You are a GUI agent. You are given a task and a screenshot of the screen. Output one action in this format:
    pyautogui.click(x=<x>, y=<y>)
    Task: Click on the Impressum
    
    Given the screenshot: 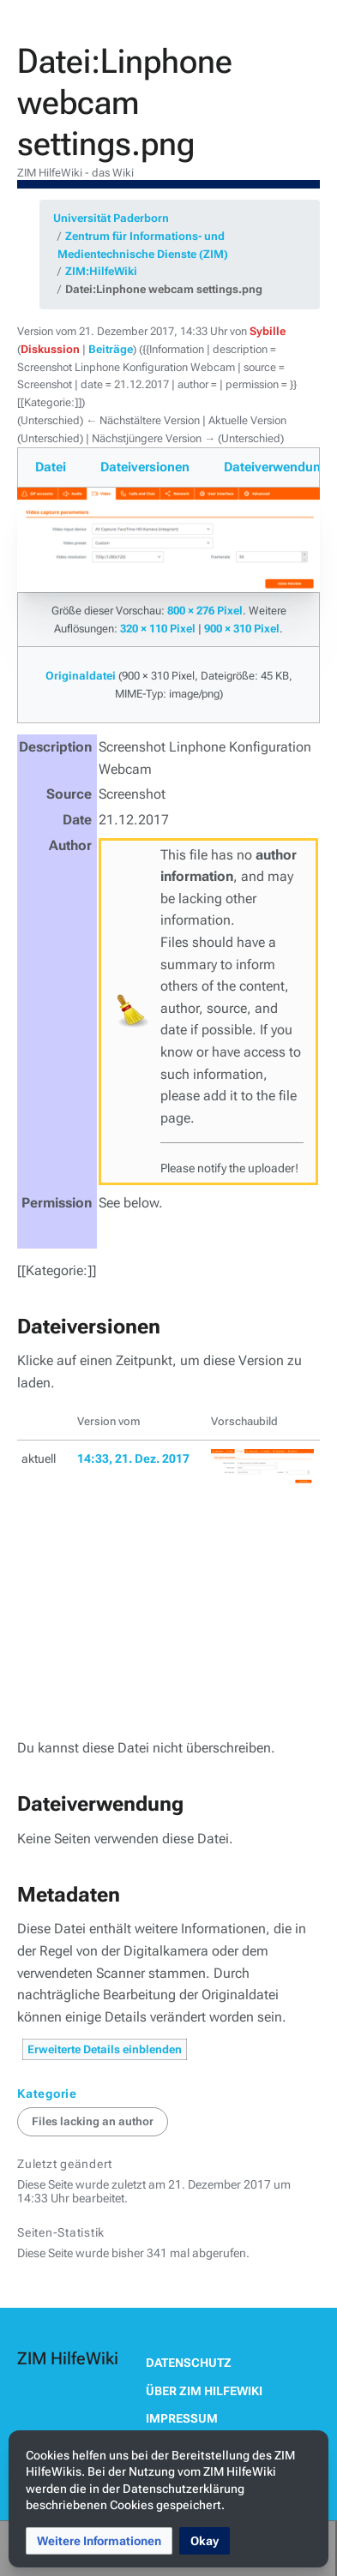 What is the action you would take?
    pyautogui.click(x=182, y=2418)
    